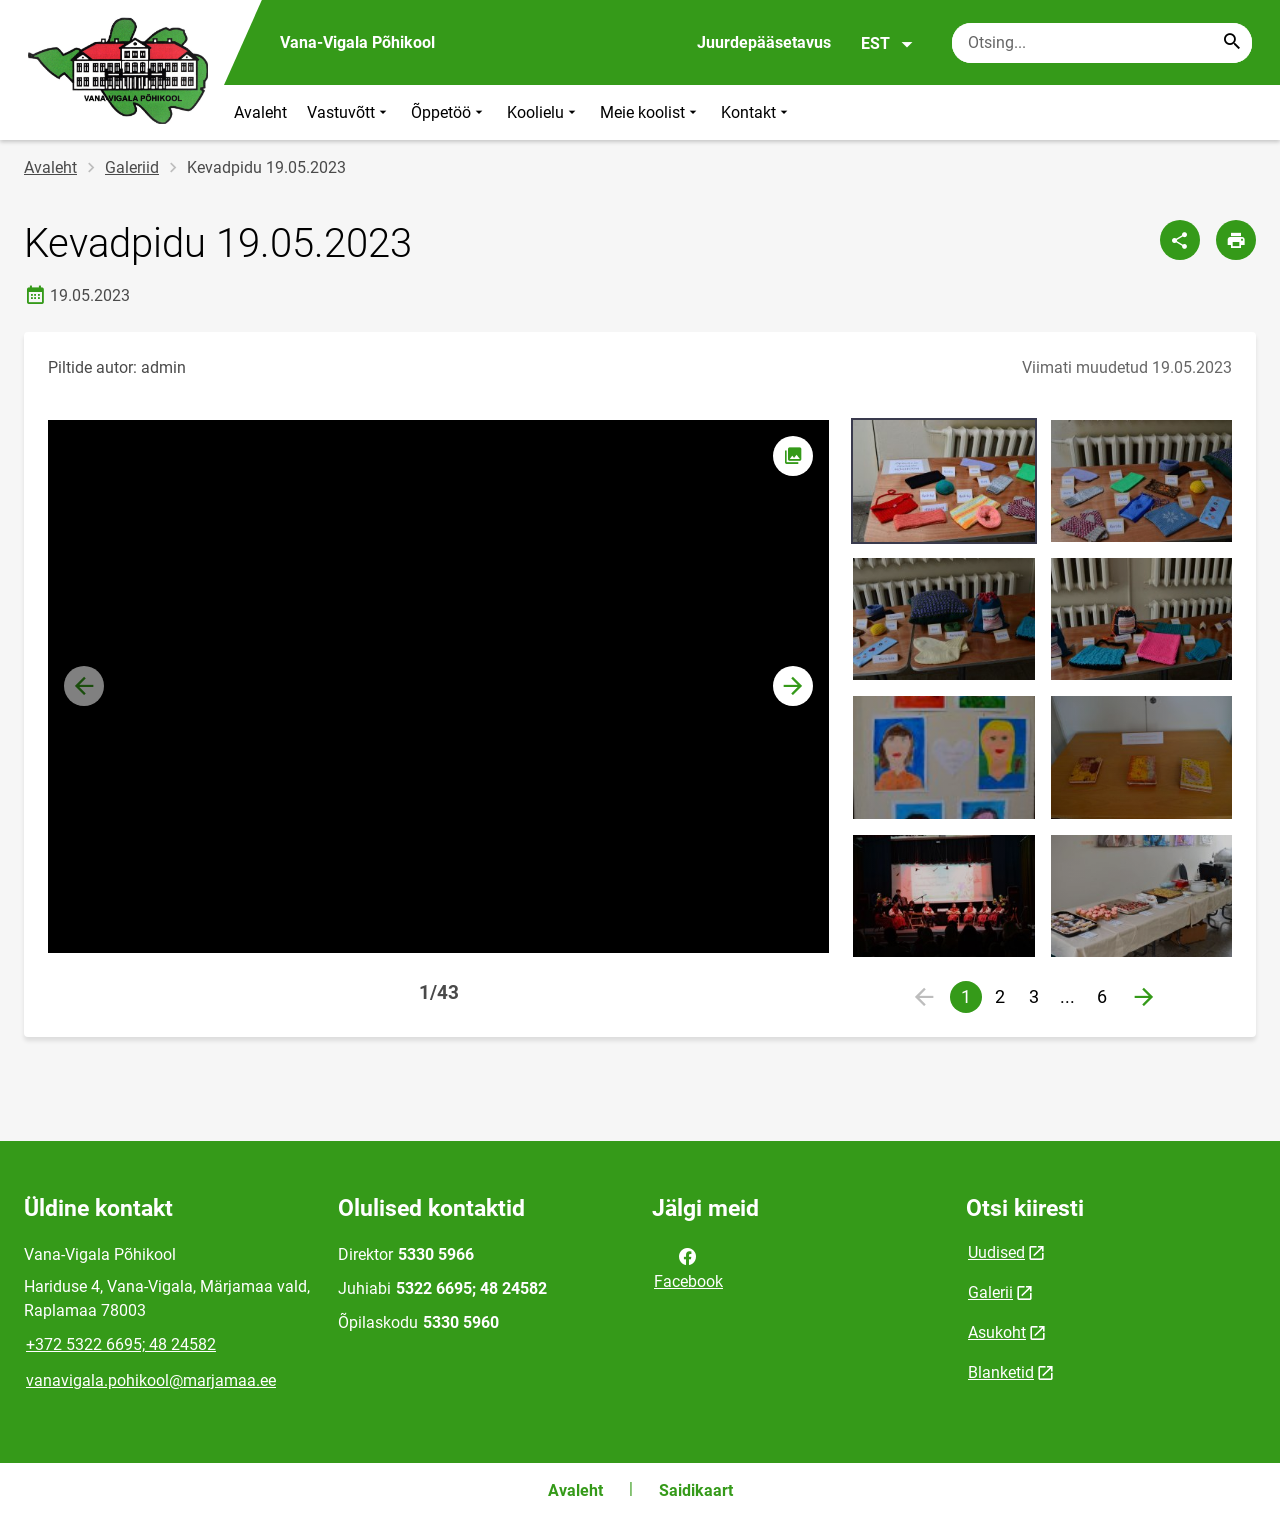  What do you see at coordinates (1180, 240) in the screenshot?
I see `[Jaga]` at bounding box center [1180, 240].